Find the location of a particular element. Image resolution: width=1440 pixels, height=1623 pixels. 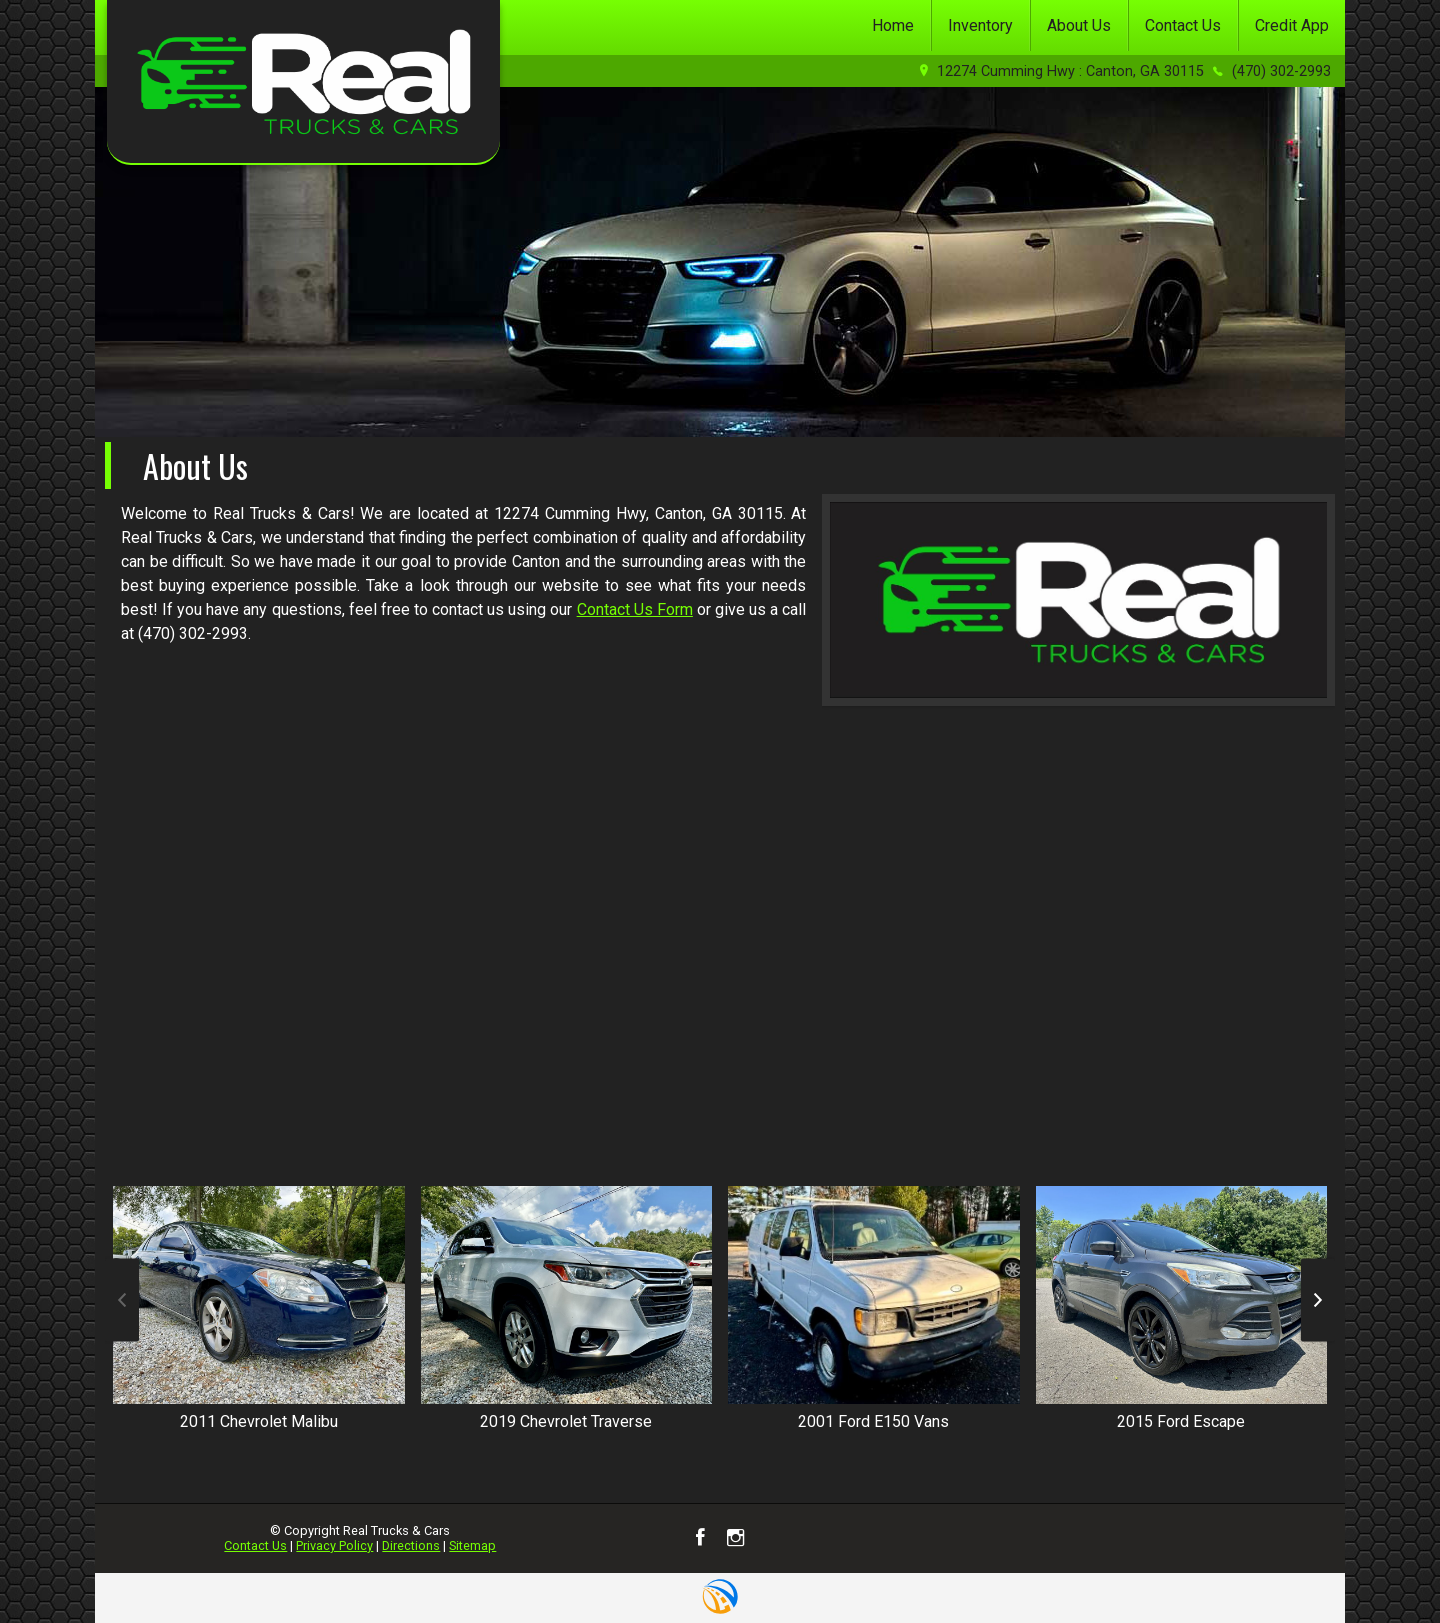

(470) 302-2993 is located at coordinates (1281, 71).